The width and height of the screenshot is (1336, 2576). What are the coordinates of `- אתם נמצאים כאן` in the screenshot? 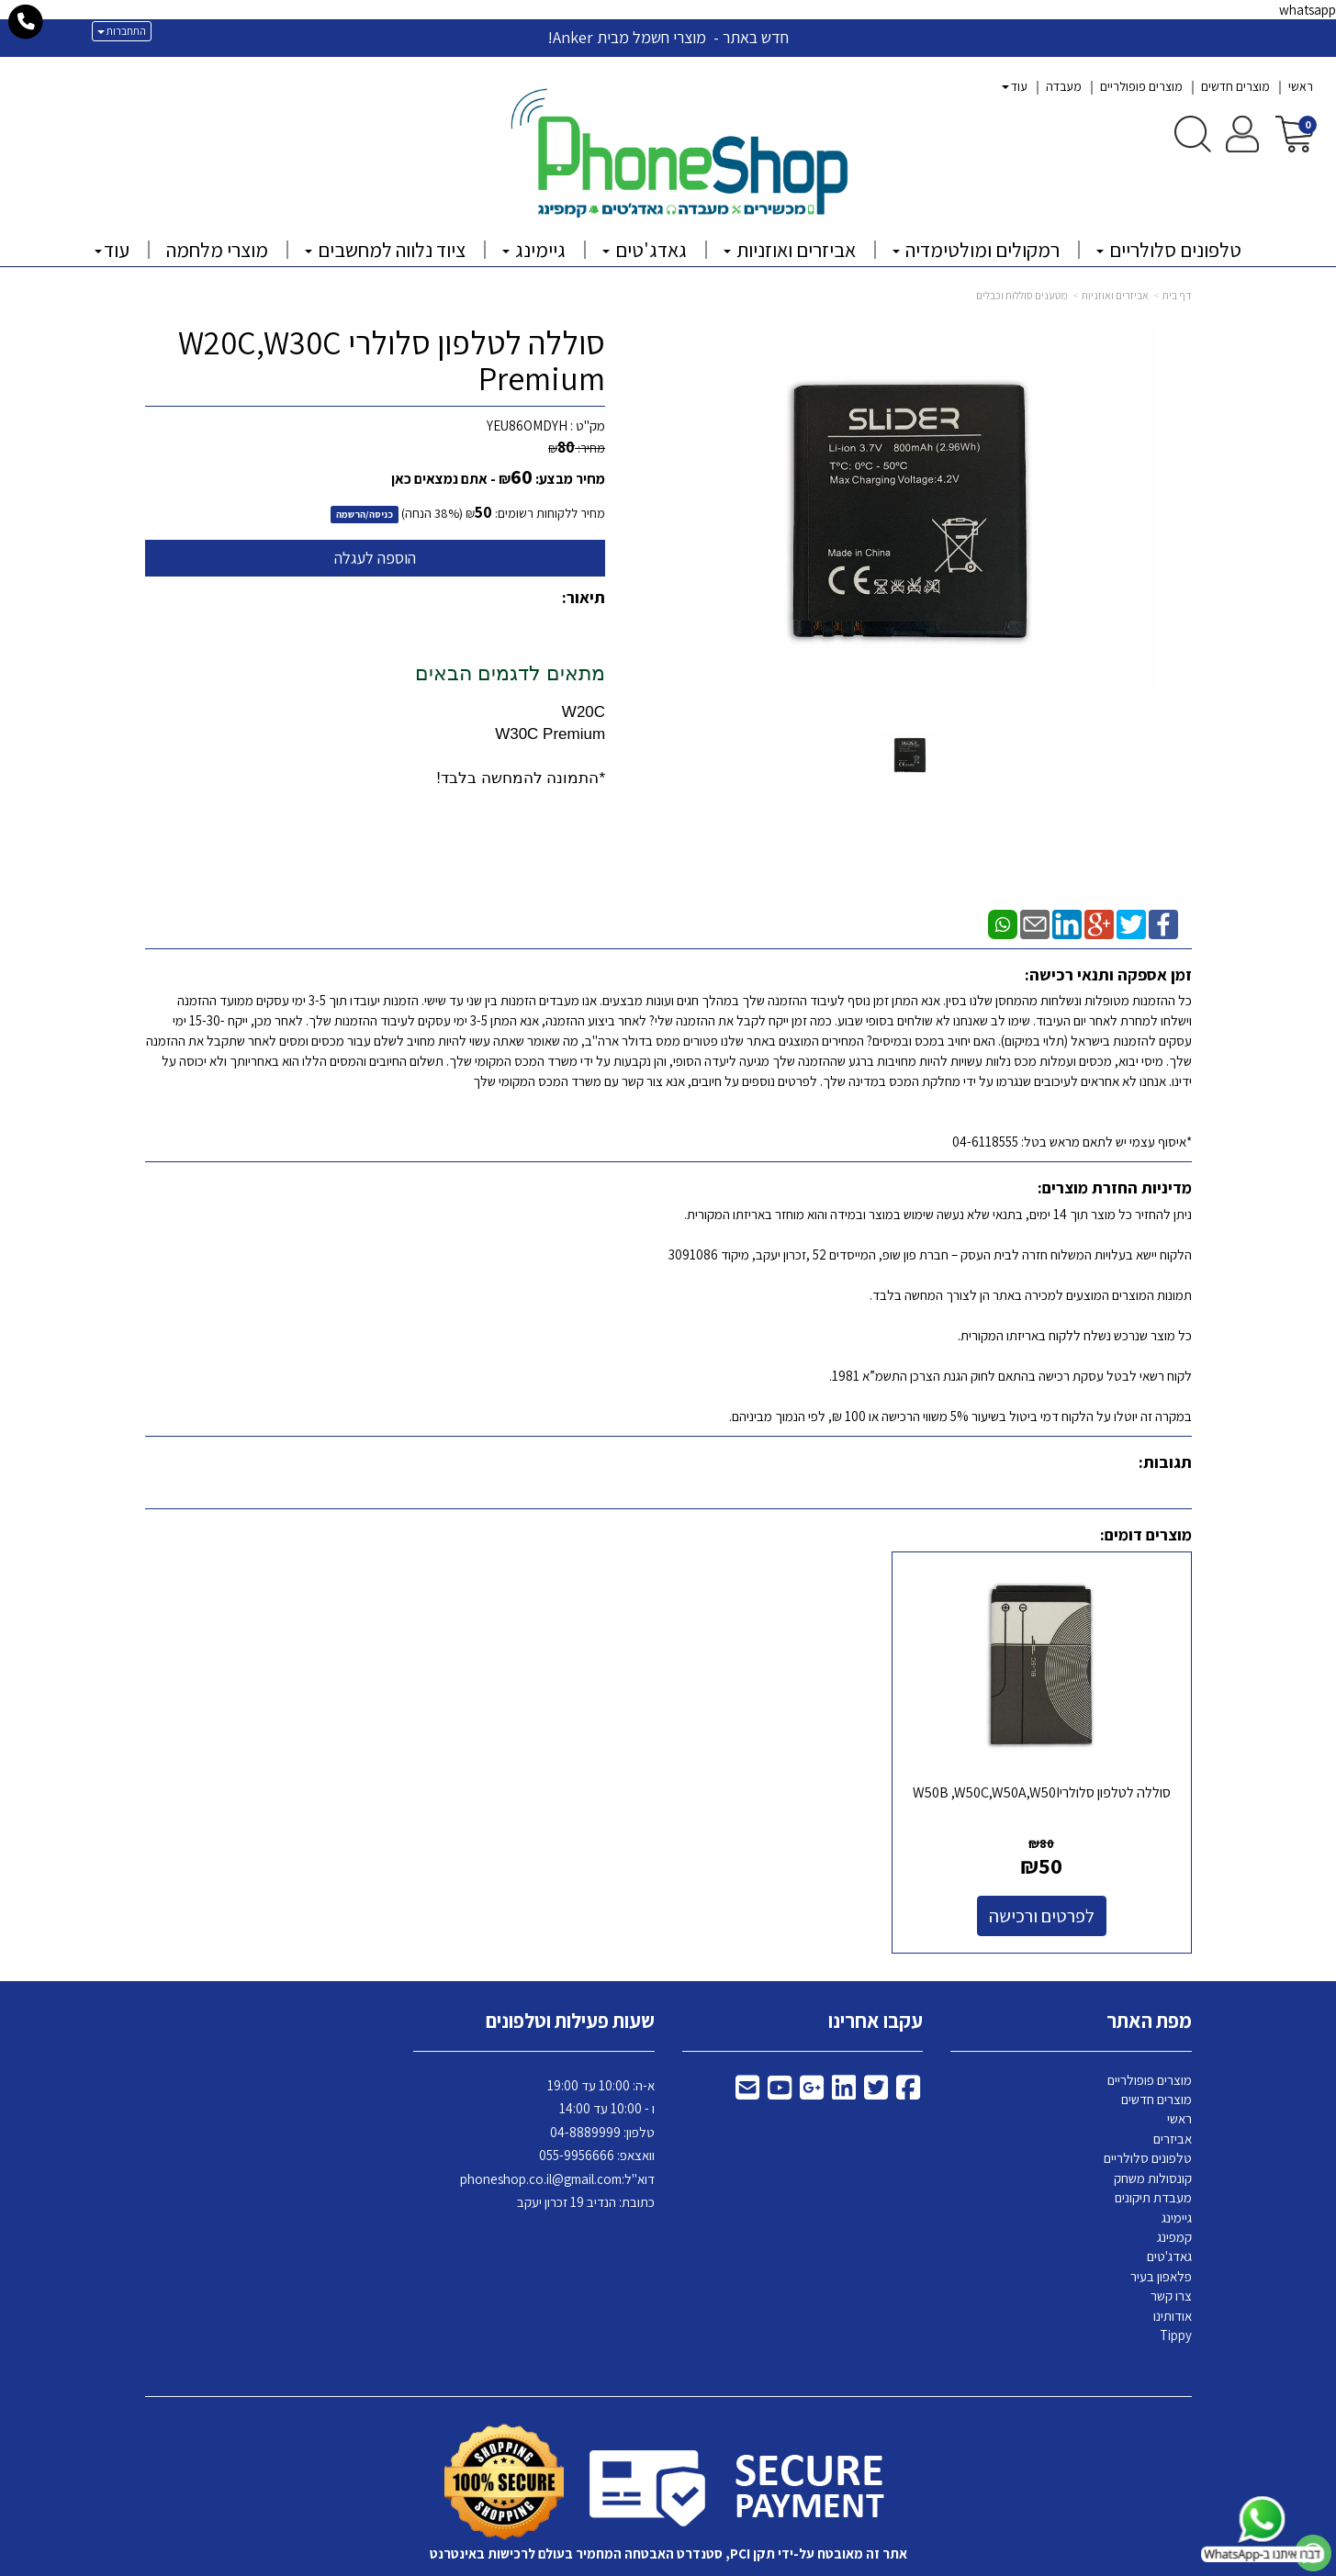 It's located at (443, 478).